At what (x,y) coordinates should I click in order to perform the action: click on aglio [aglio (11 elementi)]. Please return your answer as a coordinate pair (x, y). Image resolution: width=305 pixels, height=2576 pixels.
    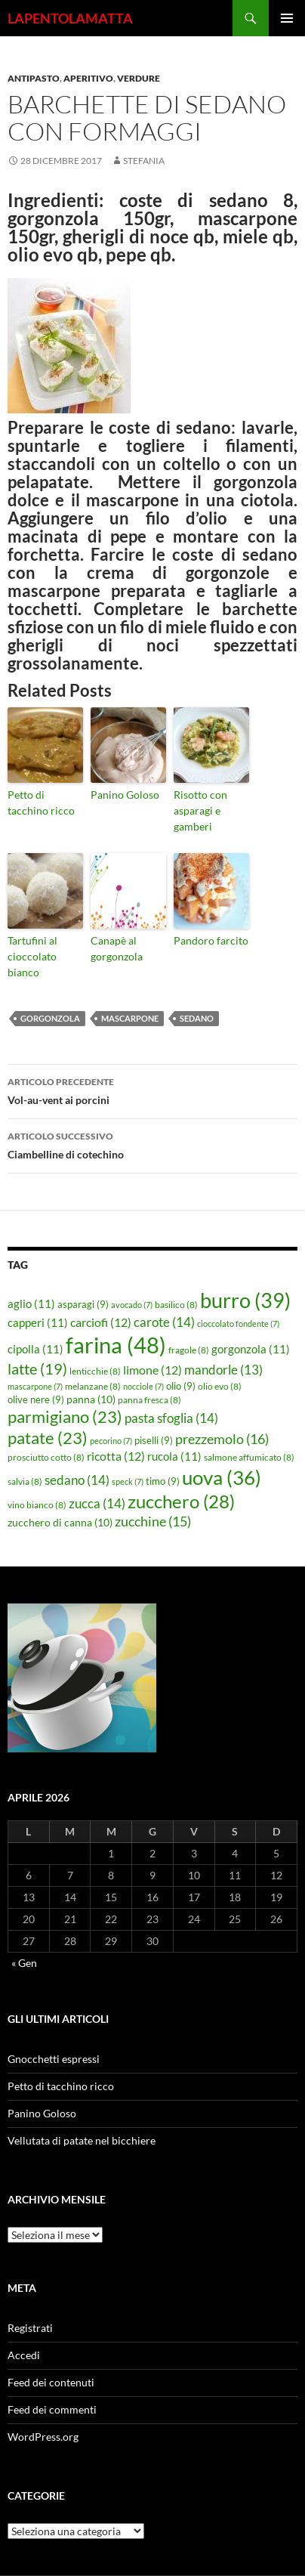
    Looking at the image, I should click on (31, 1303).